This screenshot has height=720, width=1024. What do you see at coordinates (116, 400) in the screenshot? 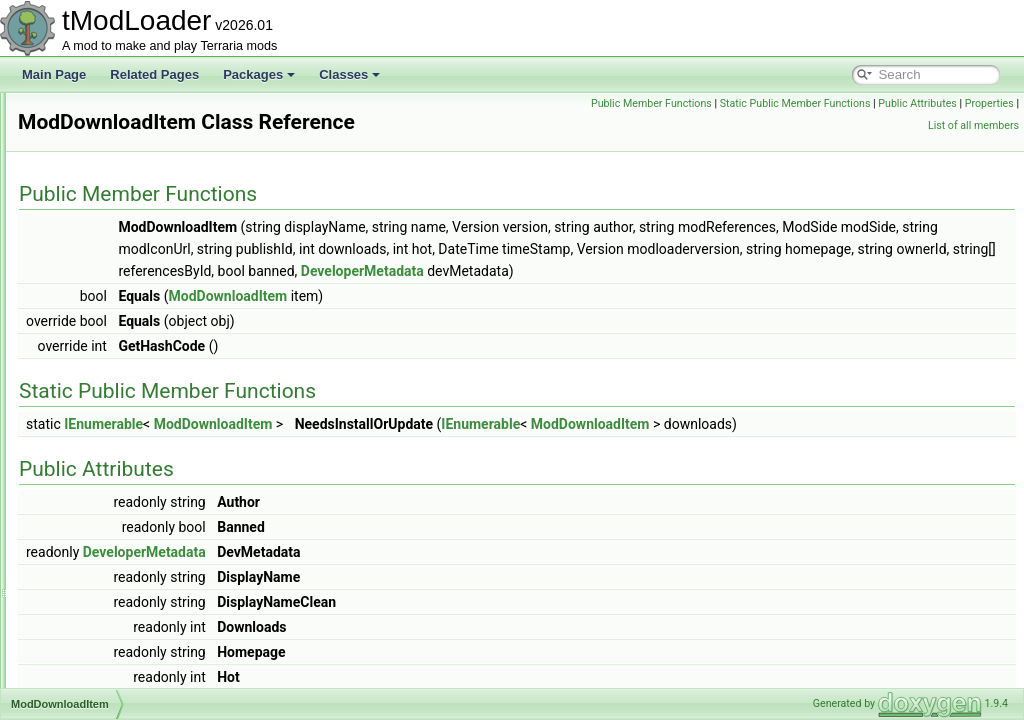
I see `ModDownloadItem` at bounding box center [116, 400].